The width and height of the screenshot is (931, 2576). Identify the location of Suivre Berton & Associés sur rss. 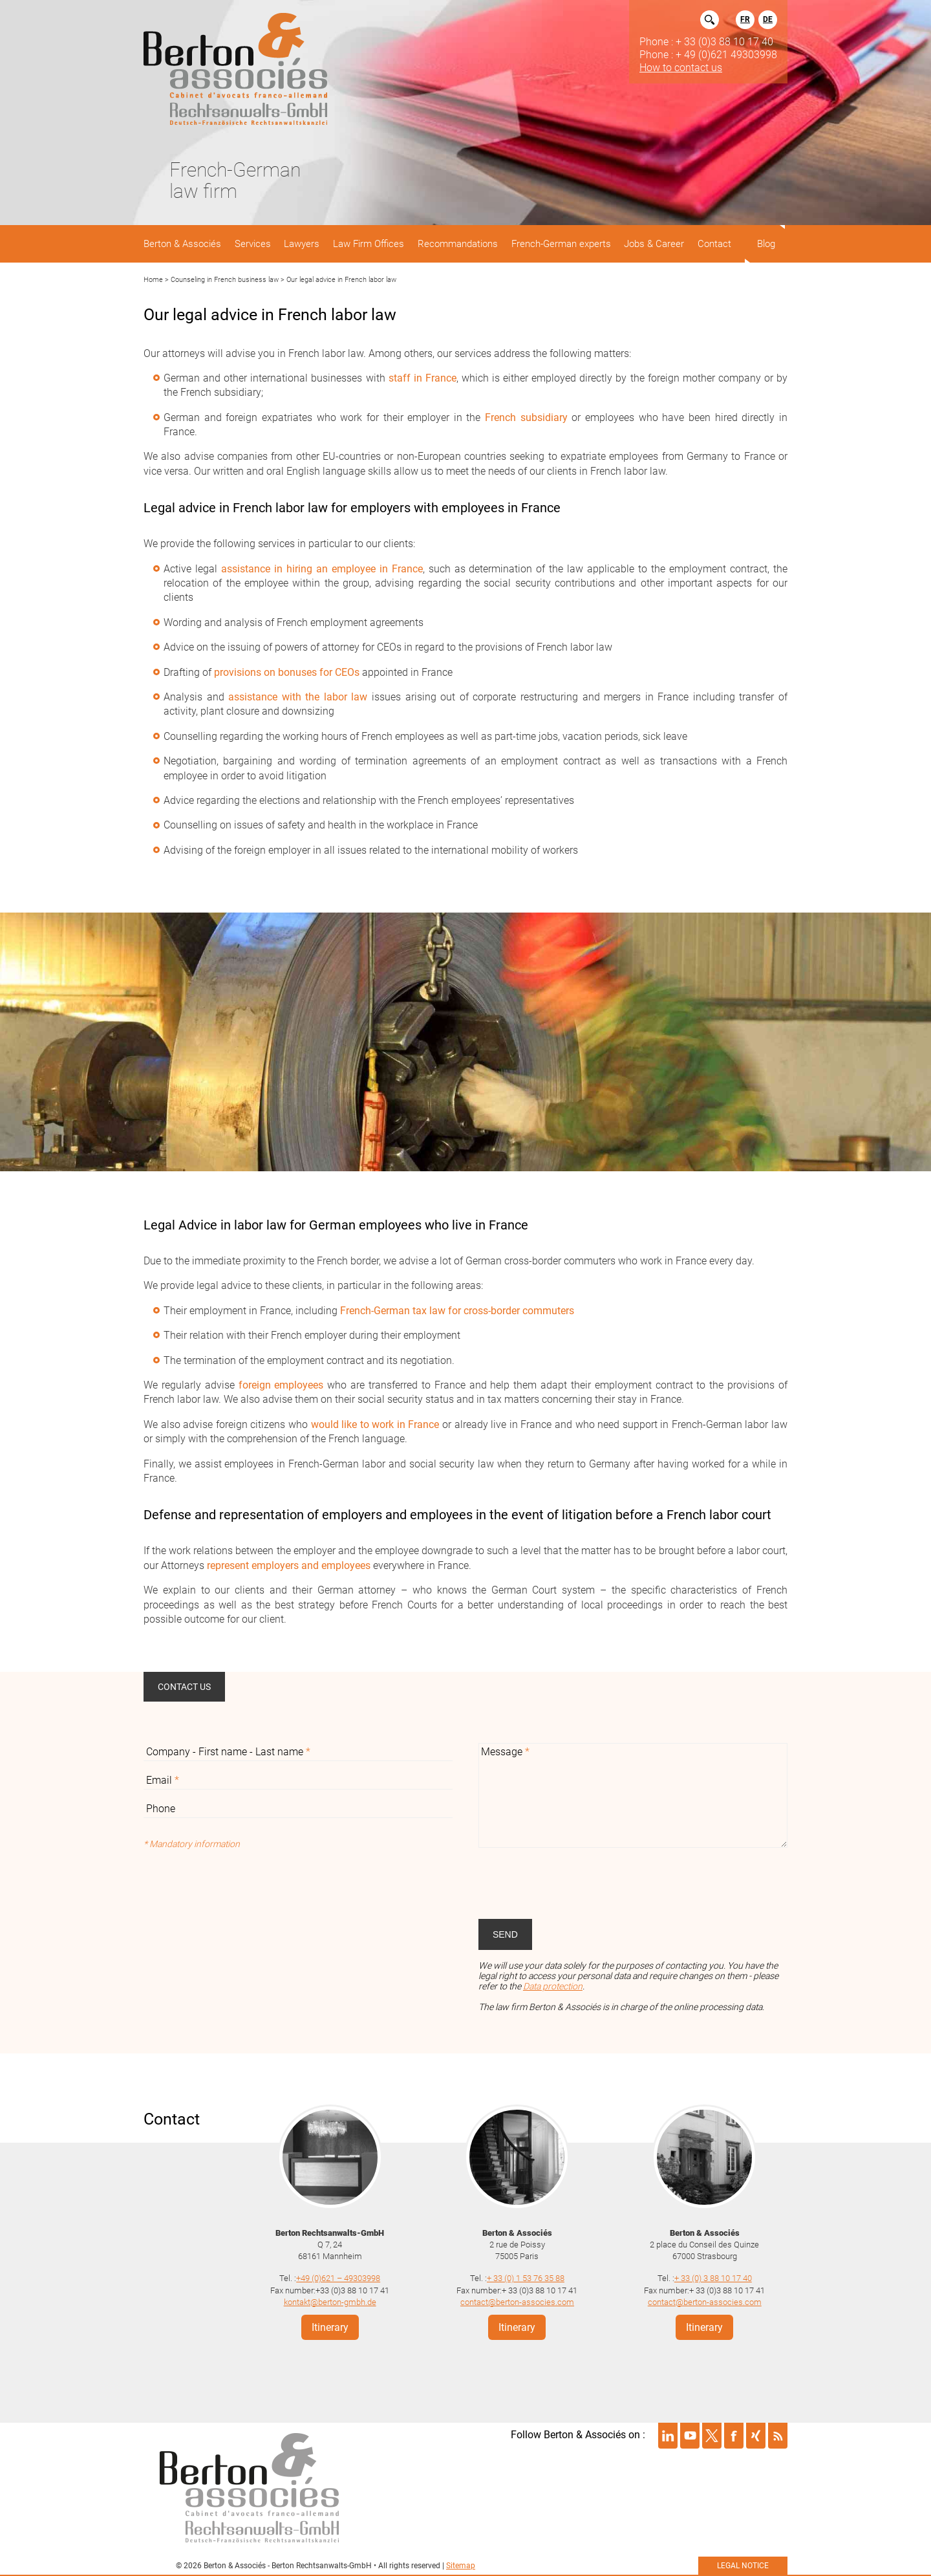
(777, 2436).